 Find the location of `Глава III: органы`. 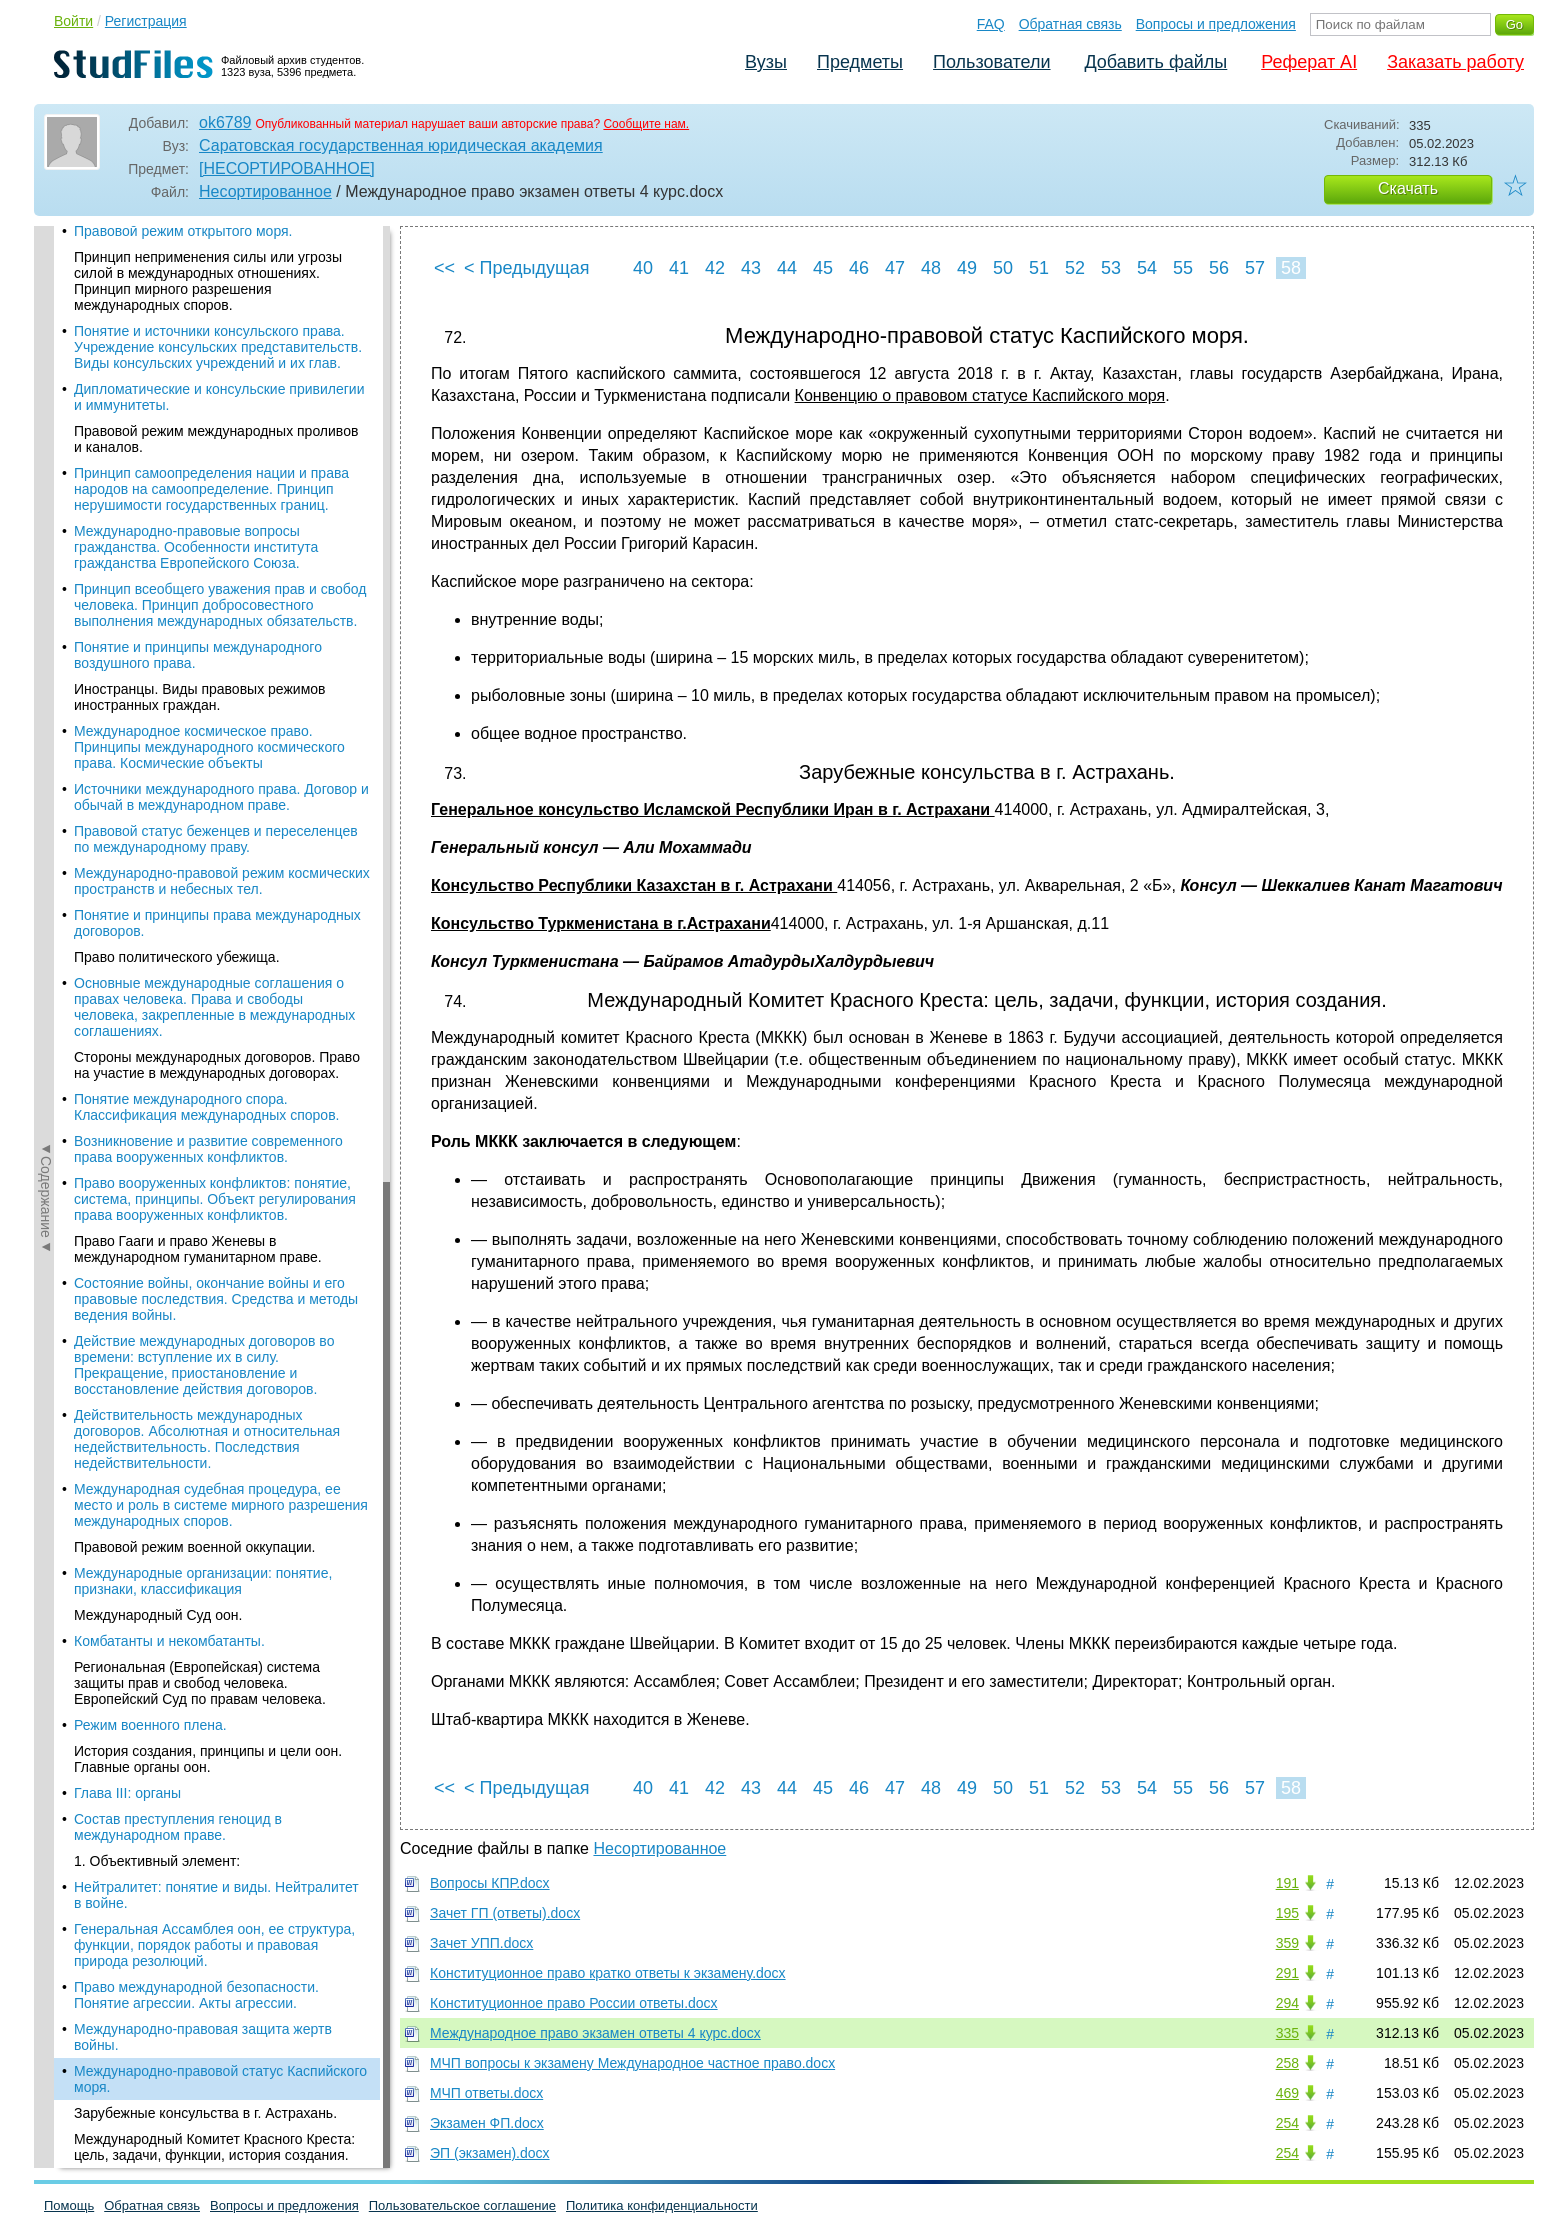

Глава III: органы is located at coordinates (127, 551).